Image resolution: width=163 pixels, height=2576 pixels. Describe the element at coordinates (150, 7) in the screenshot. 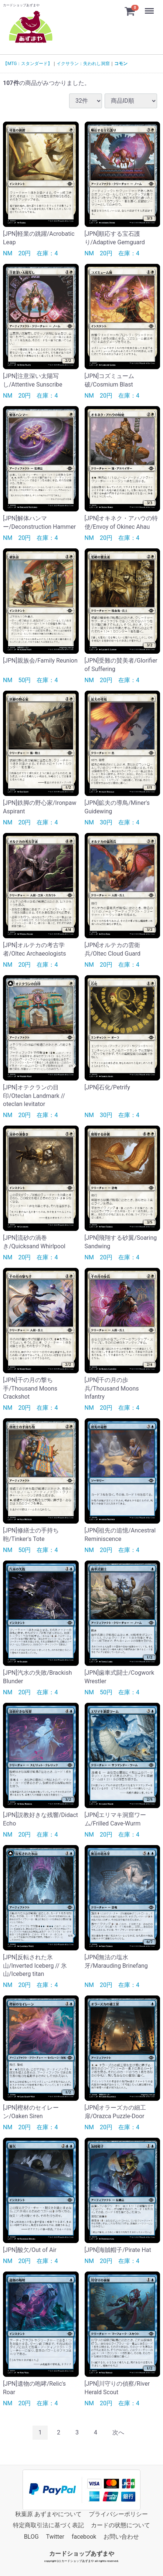

I see `Menu` at that location.